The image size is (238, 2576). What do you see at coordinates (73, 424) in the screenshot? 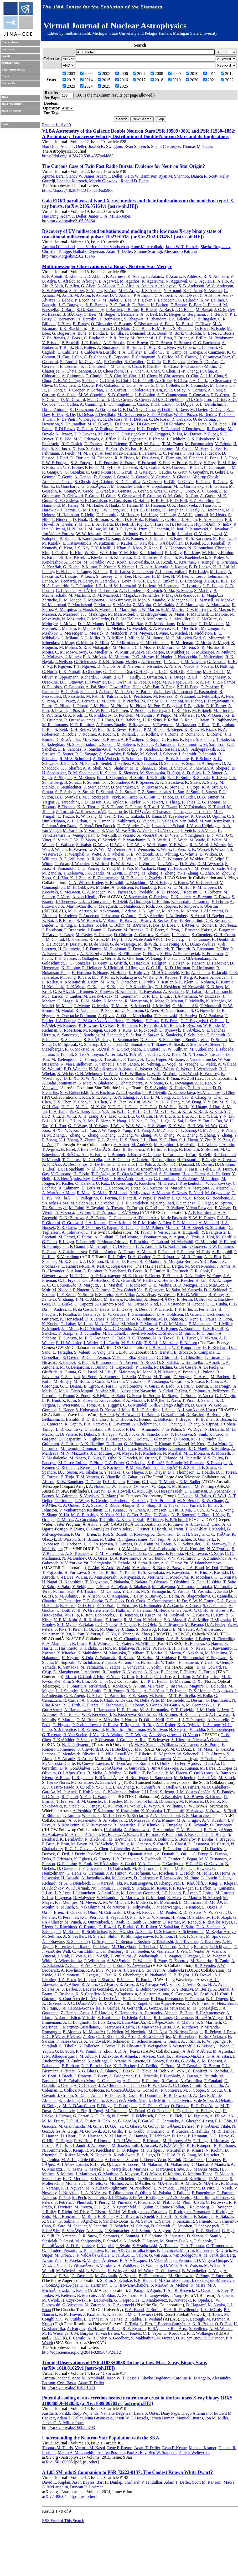
I see `S. Dhurandhar` at bounding box center [73, 424].